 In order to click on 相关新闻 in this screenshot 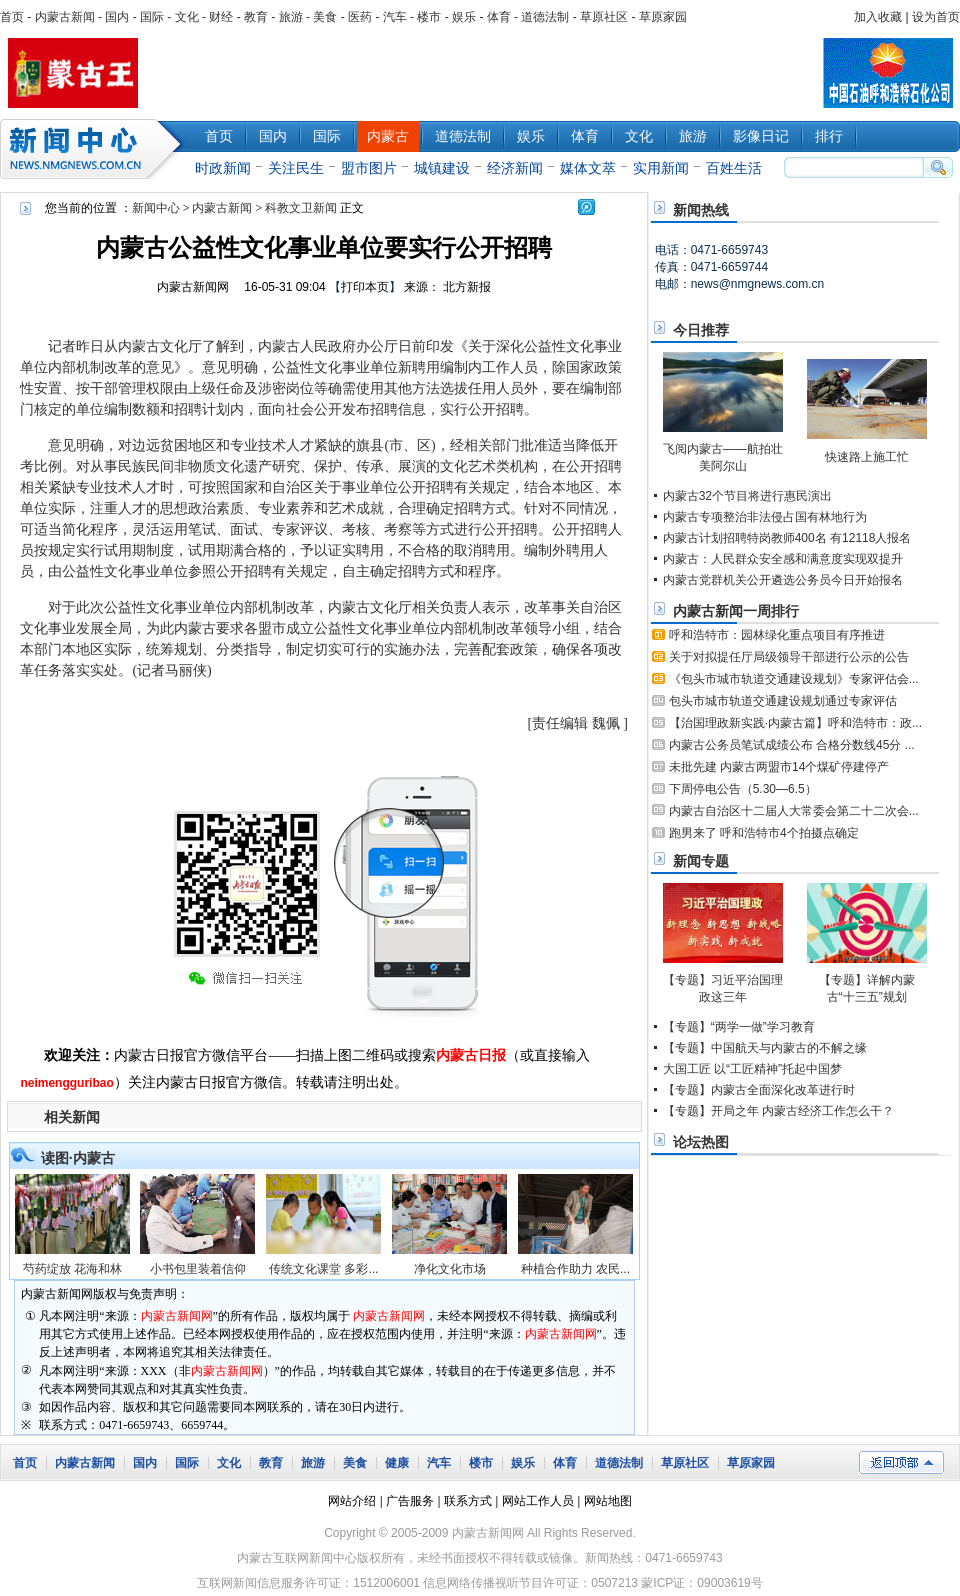, I will do `click(72, 1117)`.